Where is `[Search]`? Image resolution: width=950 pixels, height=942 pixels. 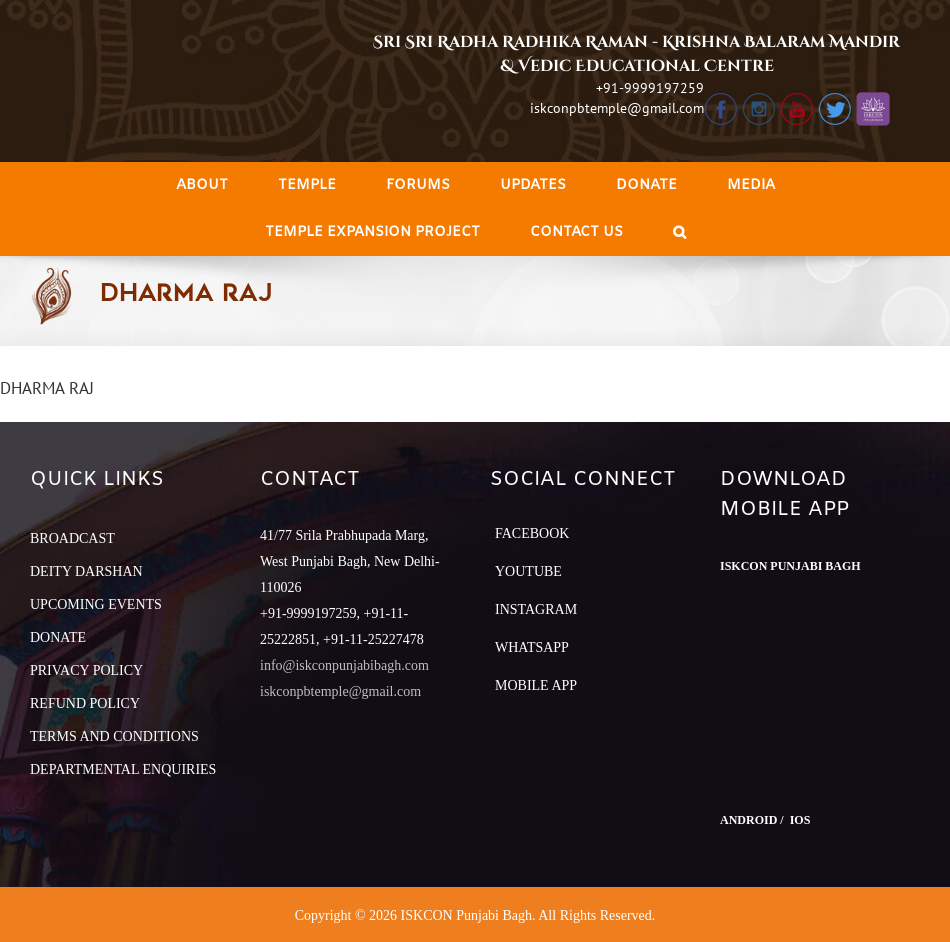 [Search] is located at coordinates (679, 232).